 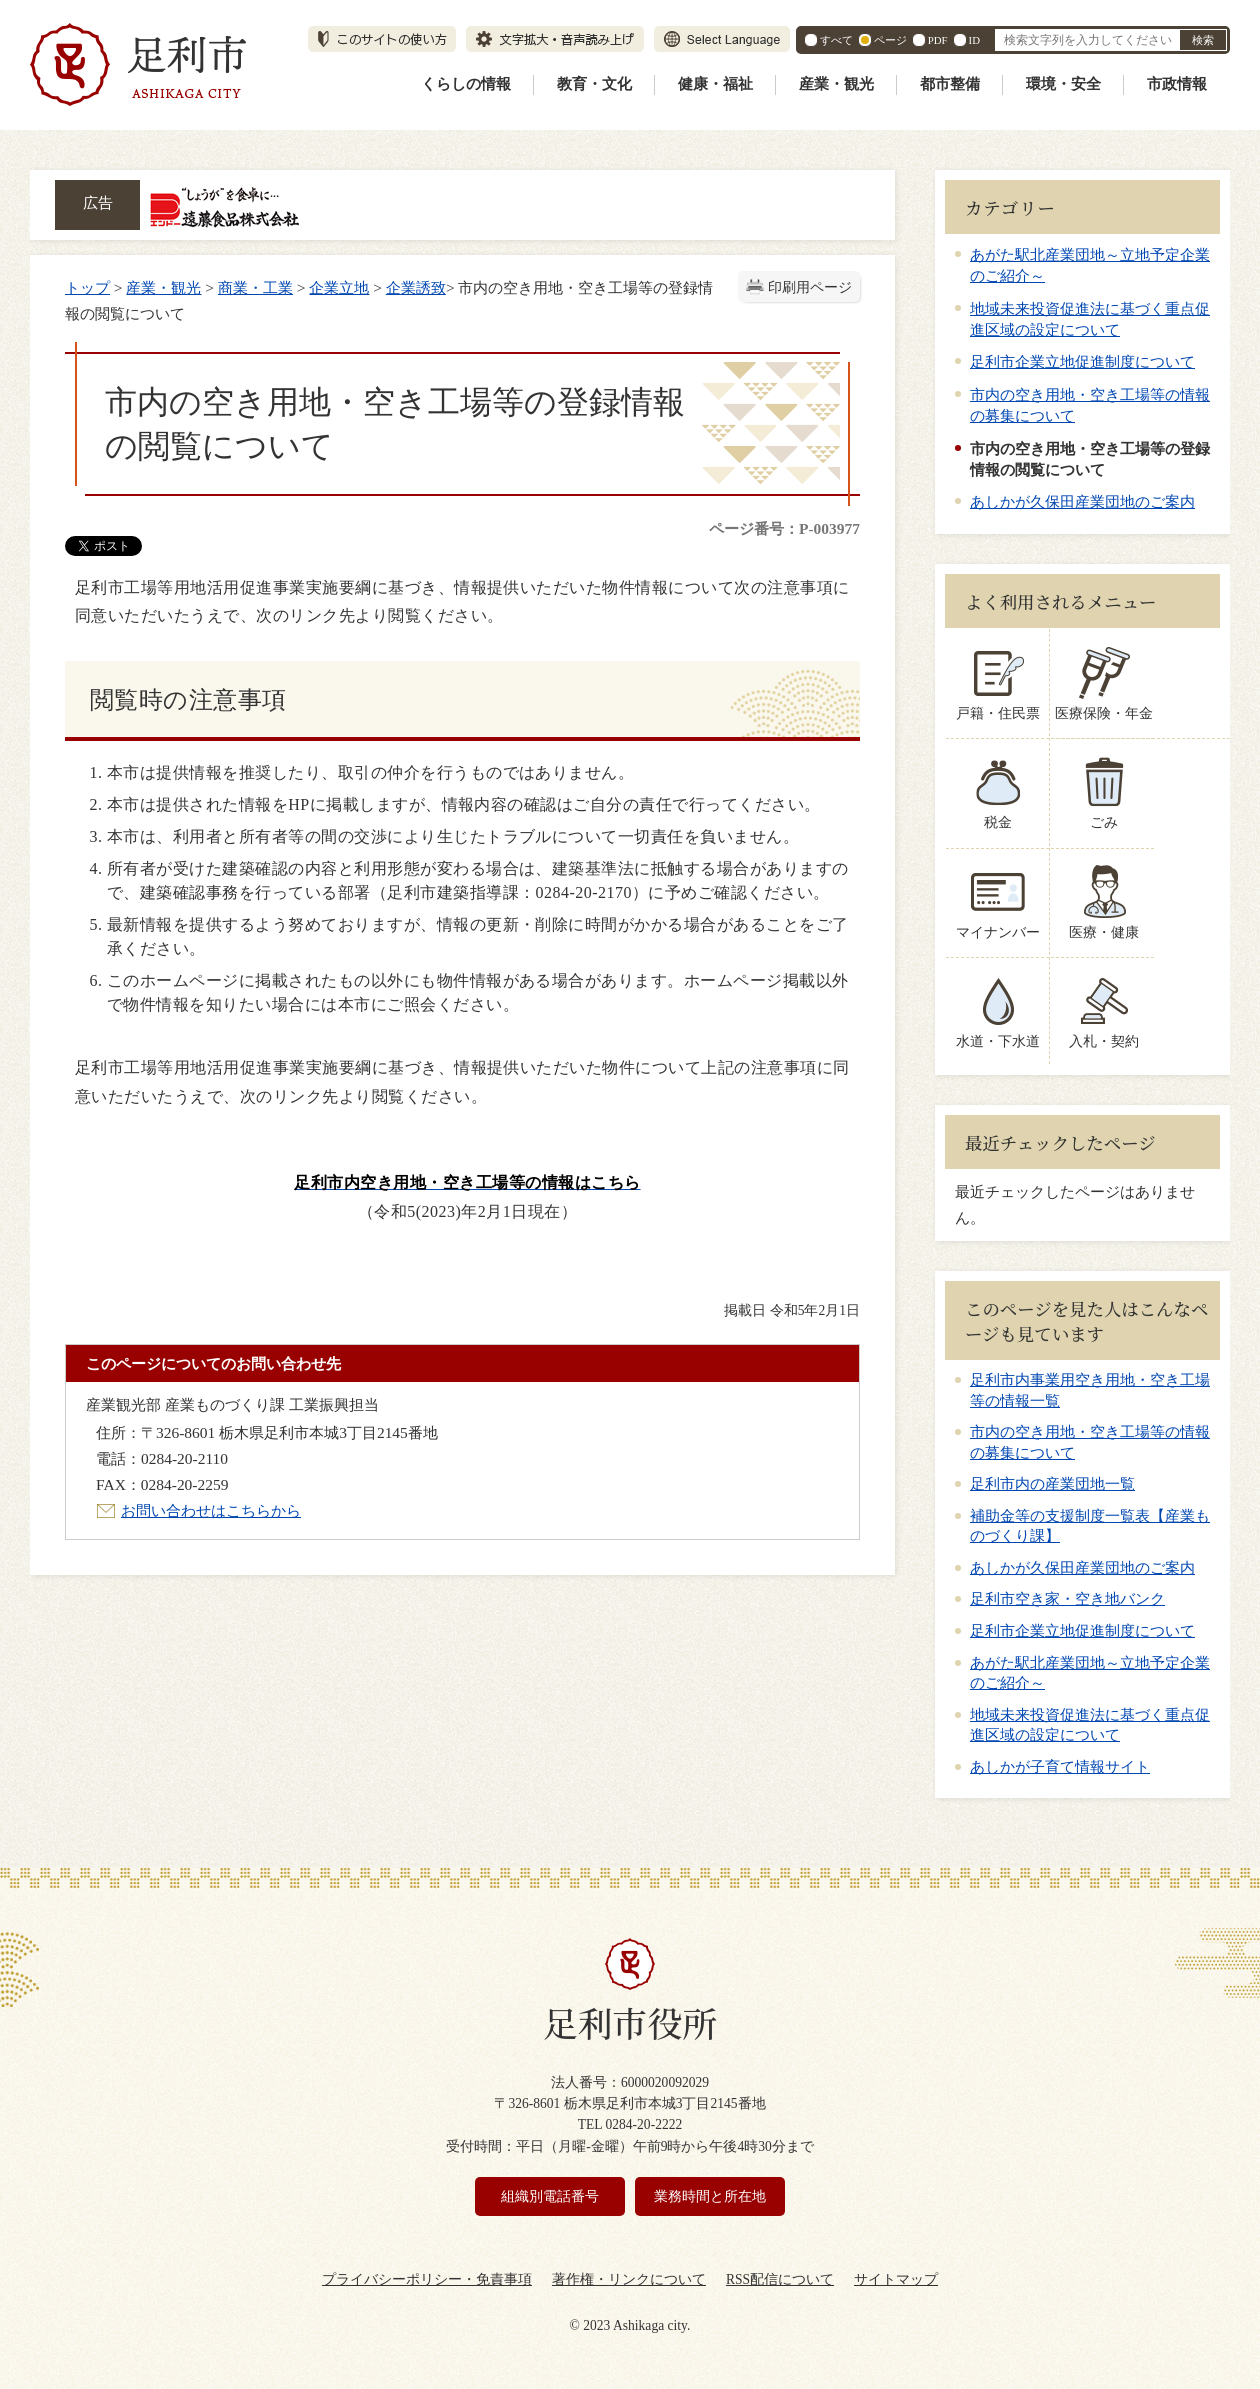 What do you see at coordinates (1052, 1484) in the screenshot?
I see `足利市内の産業団地一覧` at bounding box center [1052, 1484].